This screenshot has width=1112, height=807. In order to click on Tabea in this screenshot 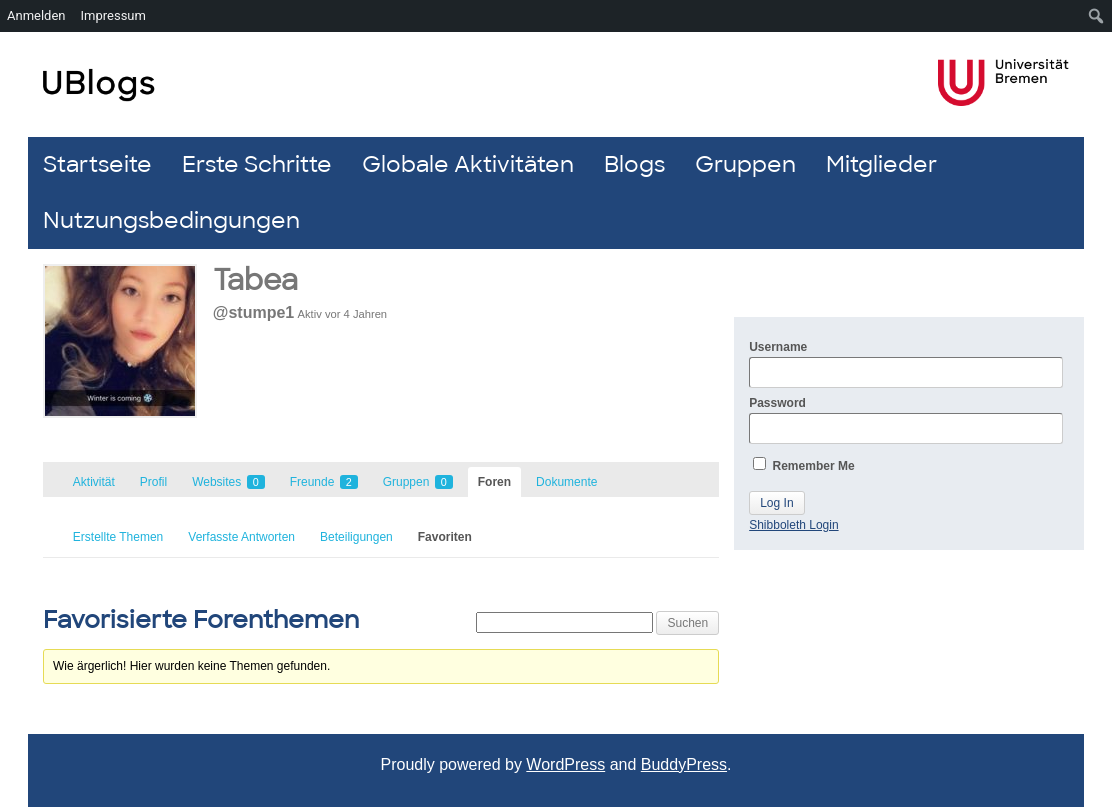, I will do `click(255, 280)`.